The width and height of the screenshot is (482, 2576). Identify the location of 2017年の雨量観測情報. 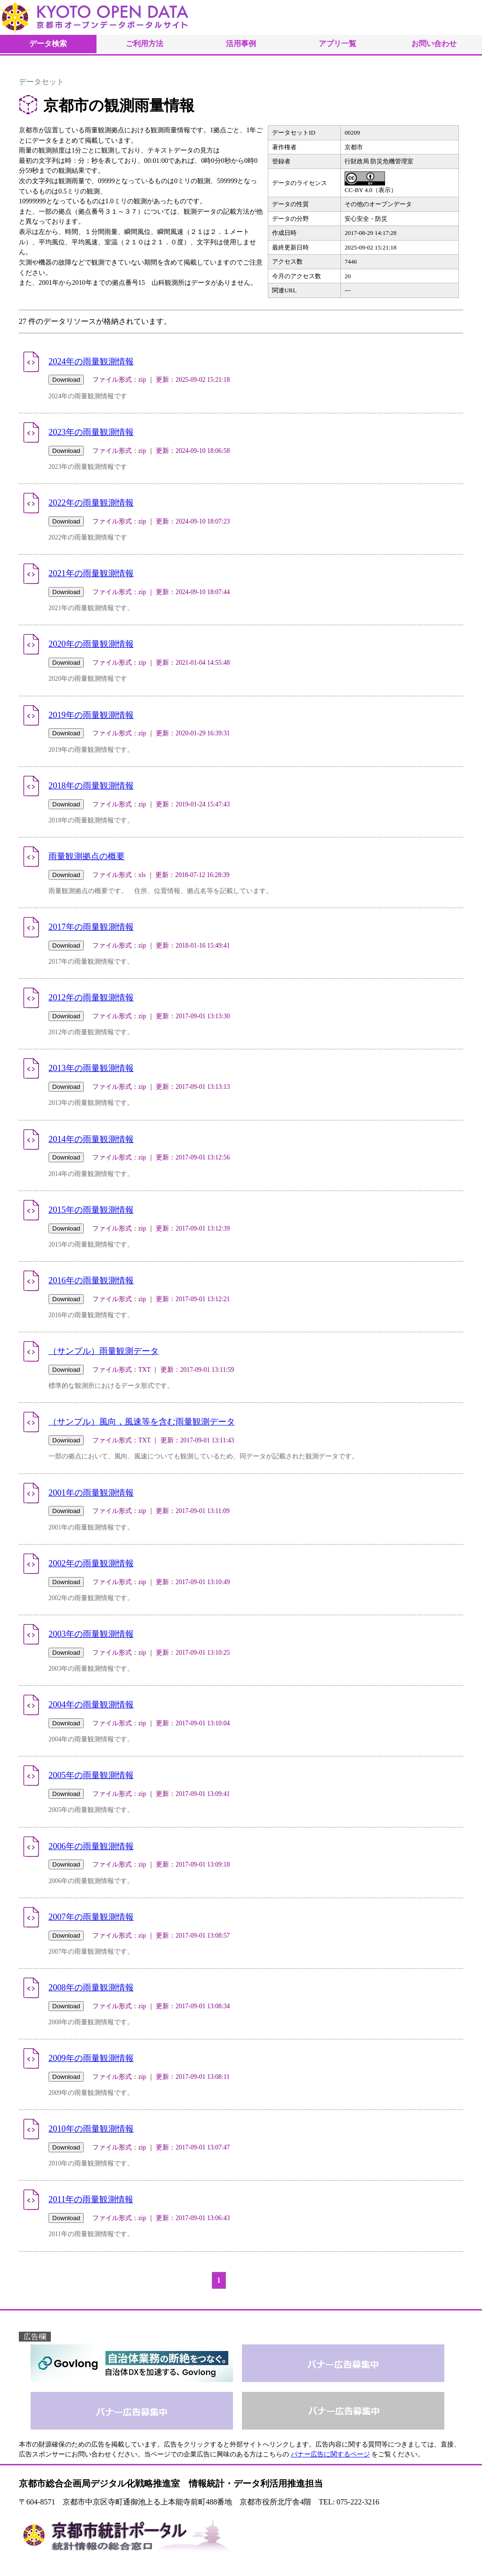
(91, 927).